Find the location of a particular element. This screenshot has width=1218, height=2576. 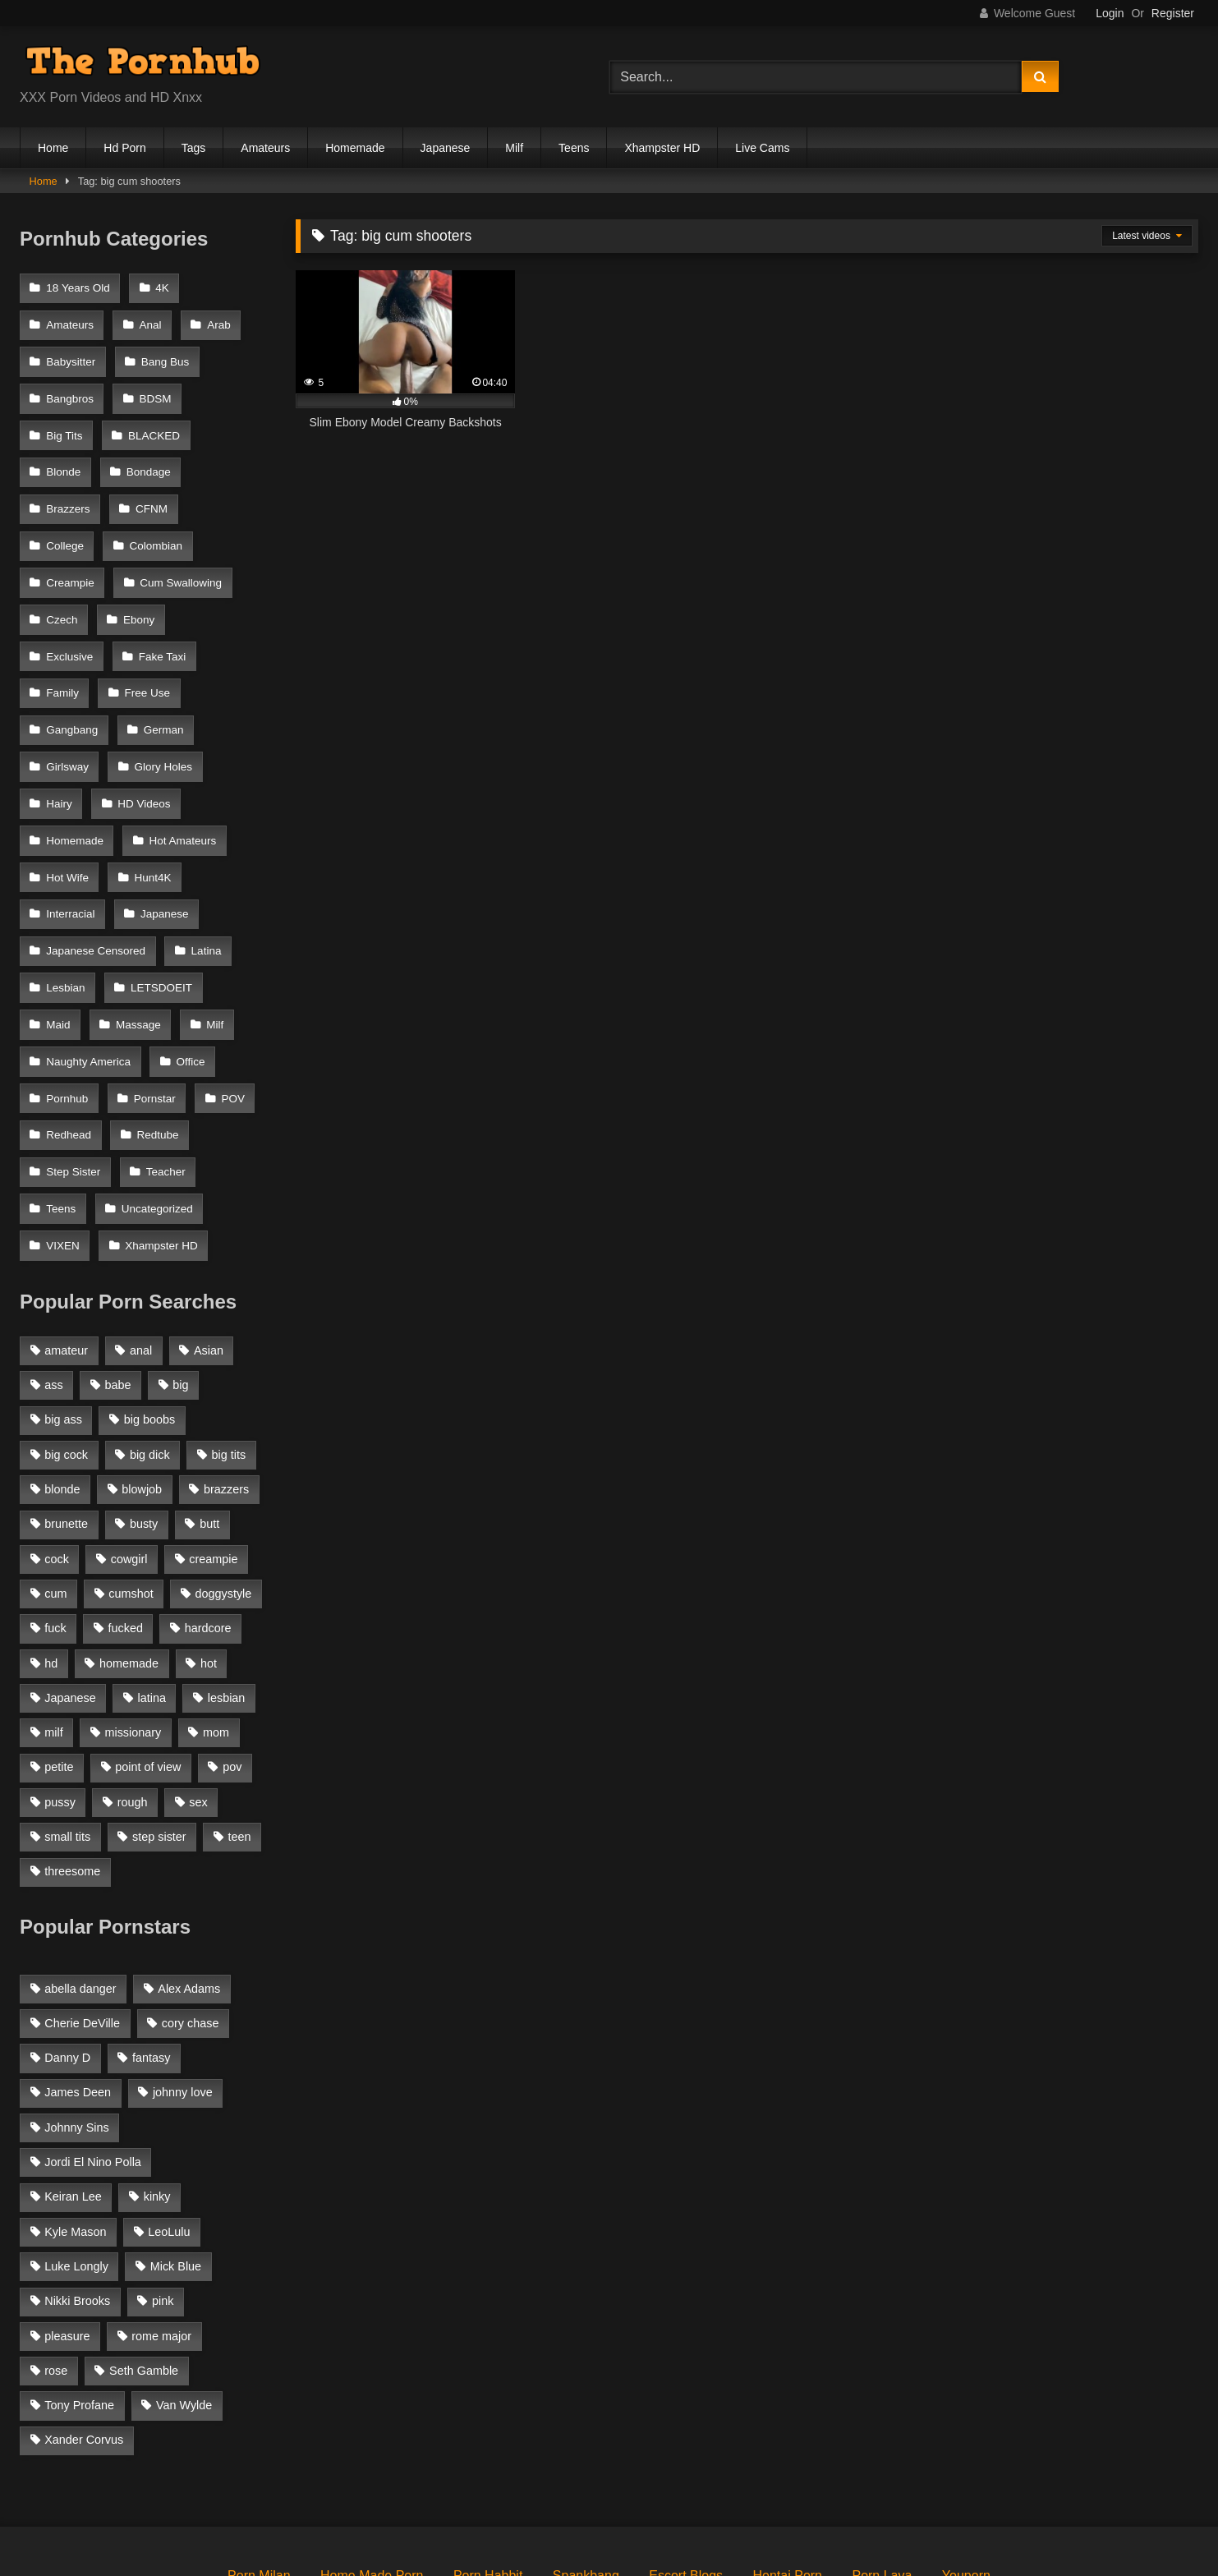

pink [pink (48 items)] is located at coordinates (162, 2211).